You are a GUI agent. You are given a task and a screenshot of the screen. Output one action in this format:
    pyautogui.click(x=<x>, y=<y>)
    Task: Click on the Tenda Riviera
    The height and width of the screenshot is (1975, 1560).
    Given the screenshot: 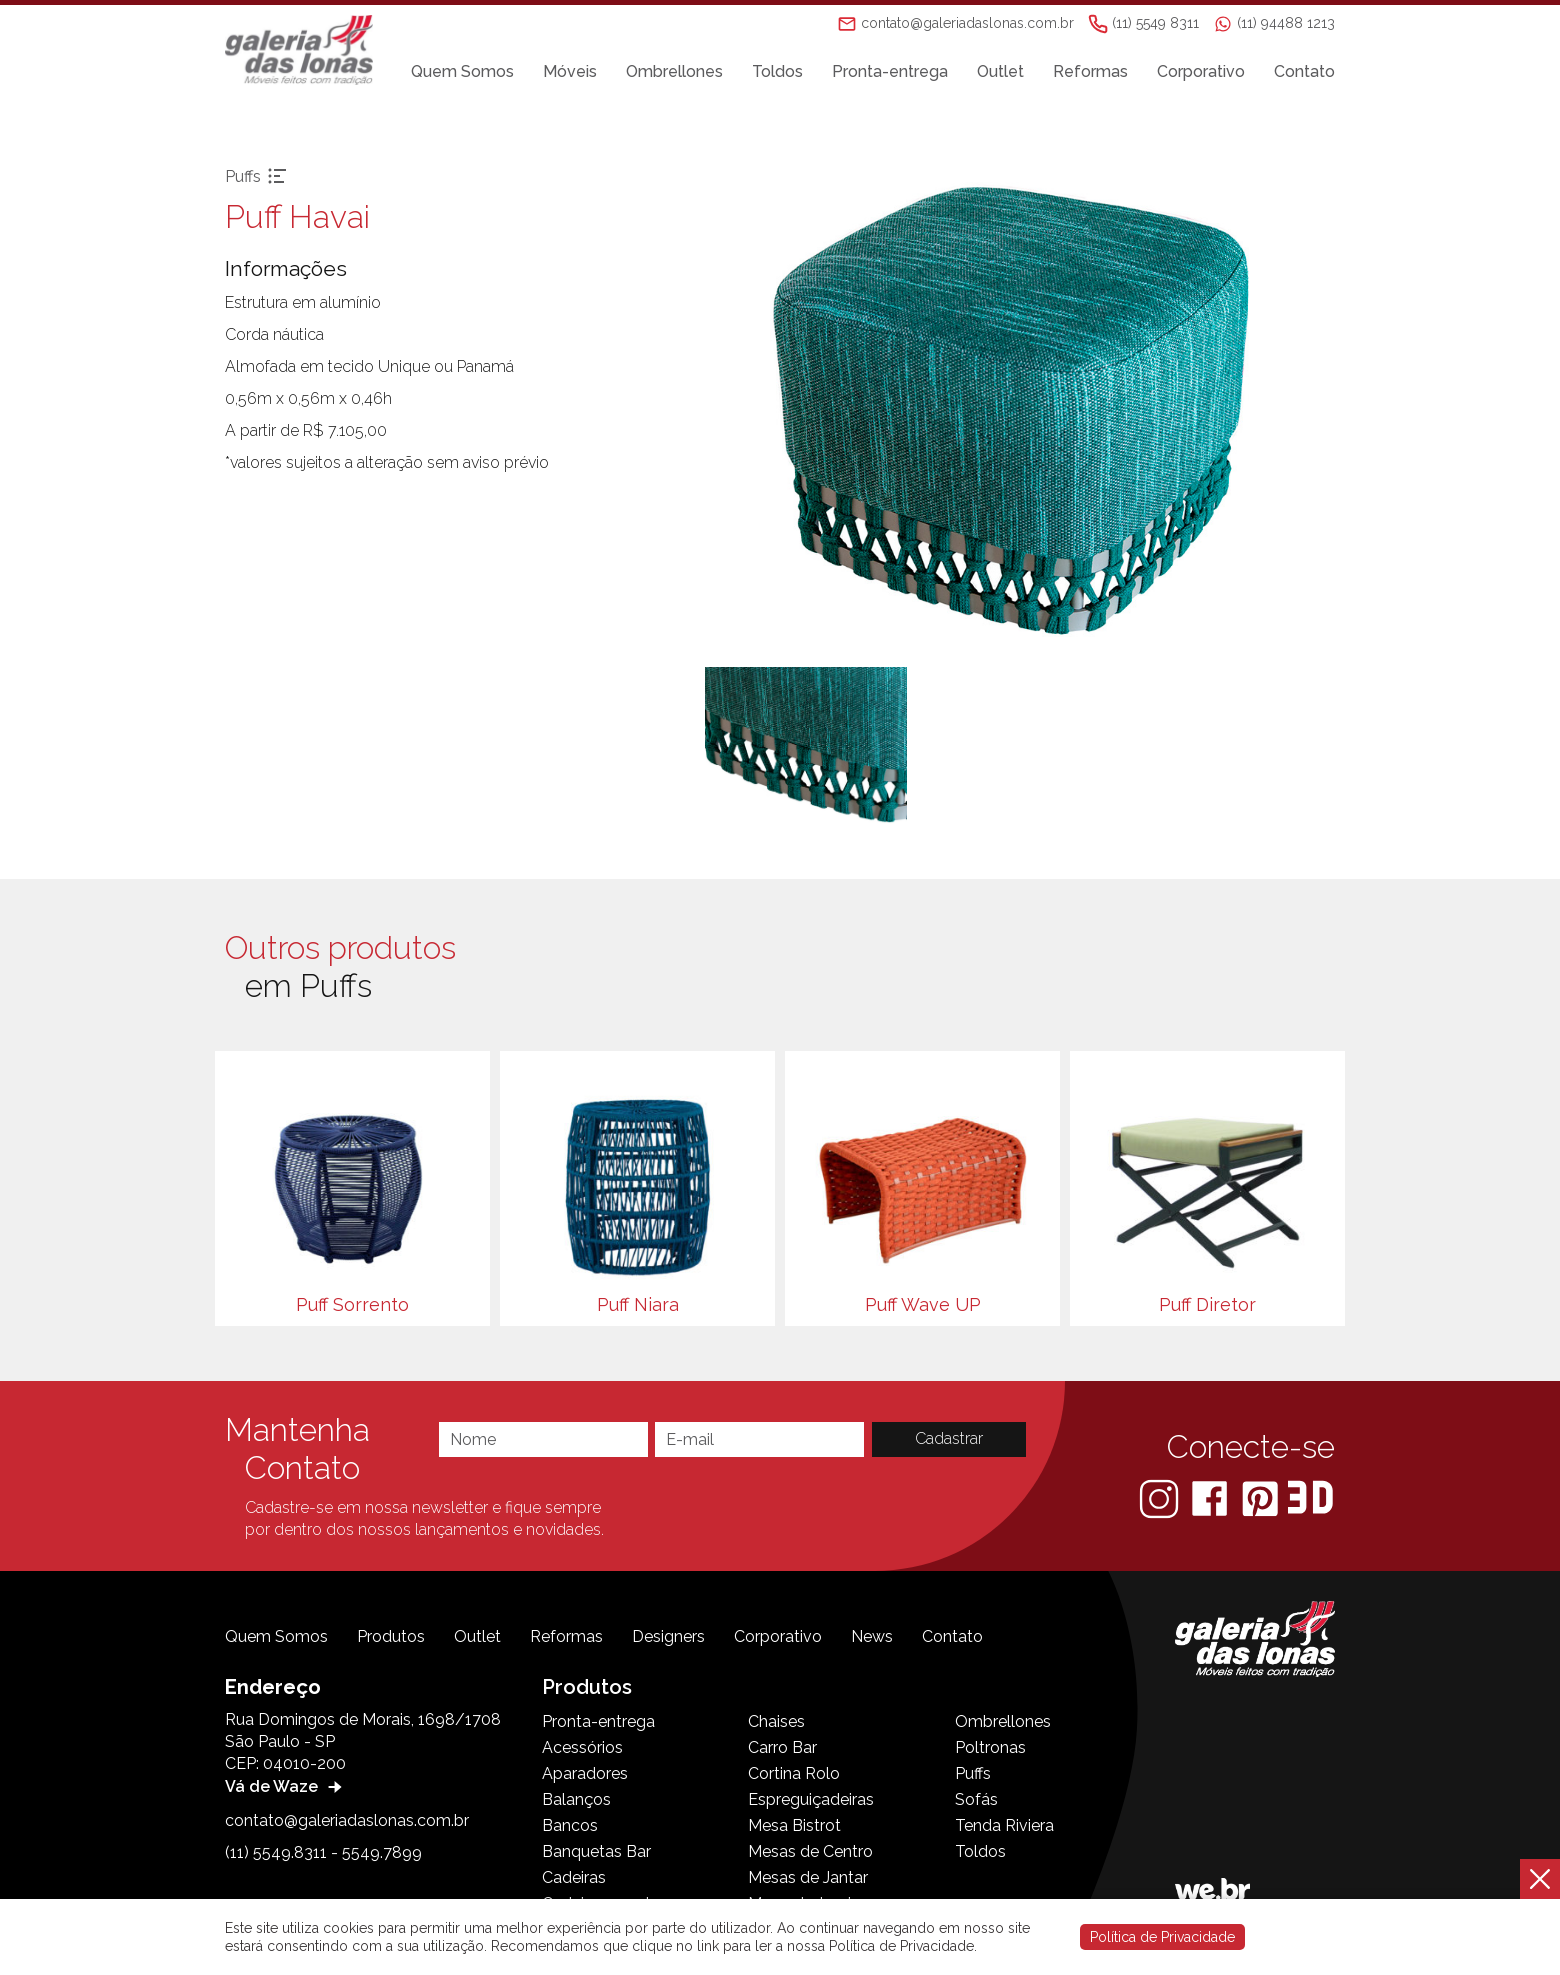 What is the action you would take?
    pyautogui.click(x=1004, y=1825)
    